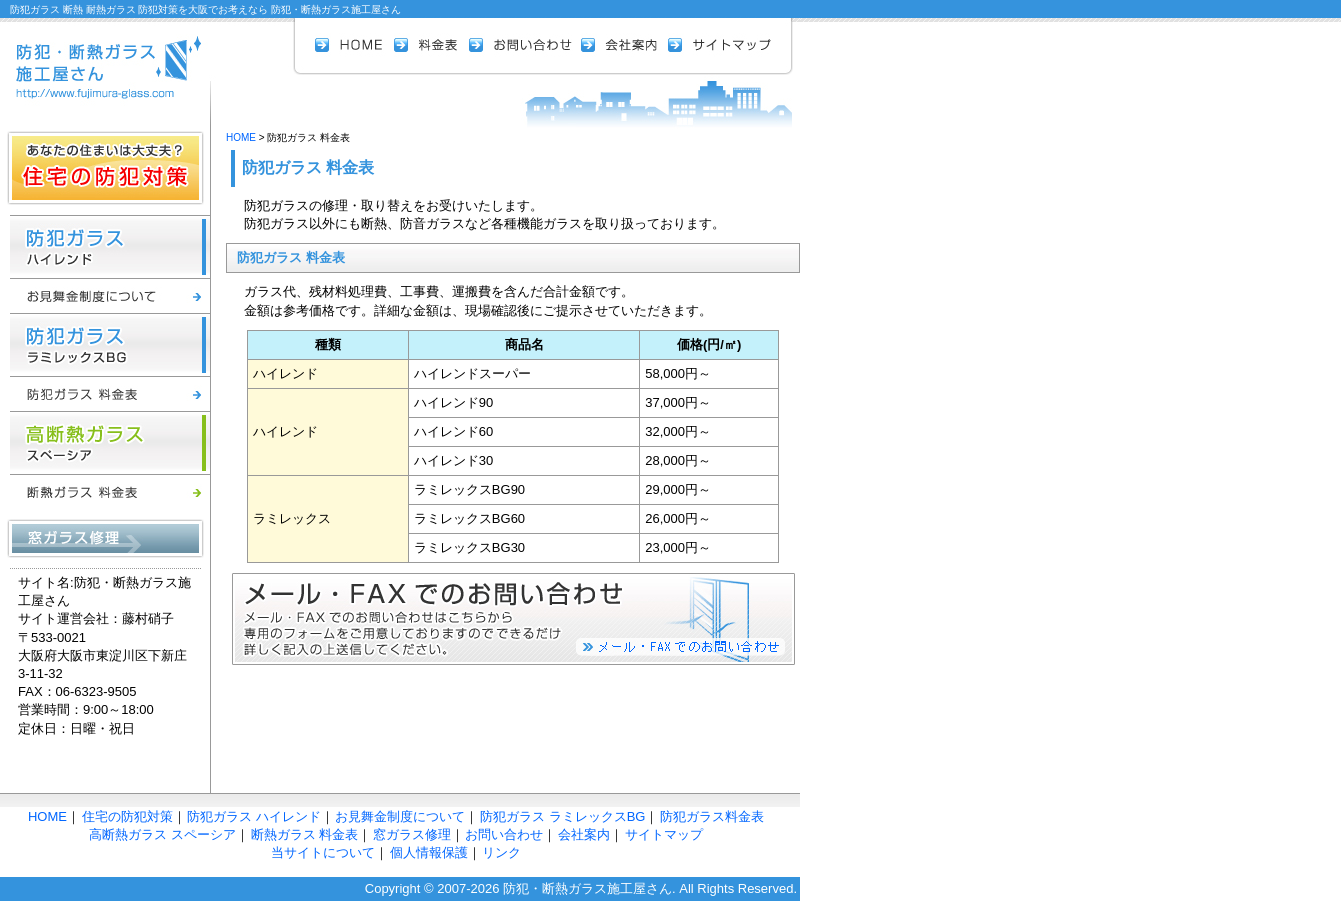 The image size is (1341, 901). I want to click on 防犯ガラス料金表, so click(712, 816).